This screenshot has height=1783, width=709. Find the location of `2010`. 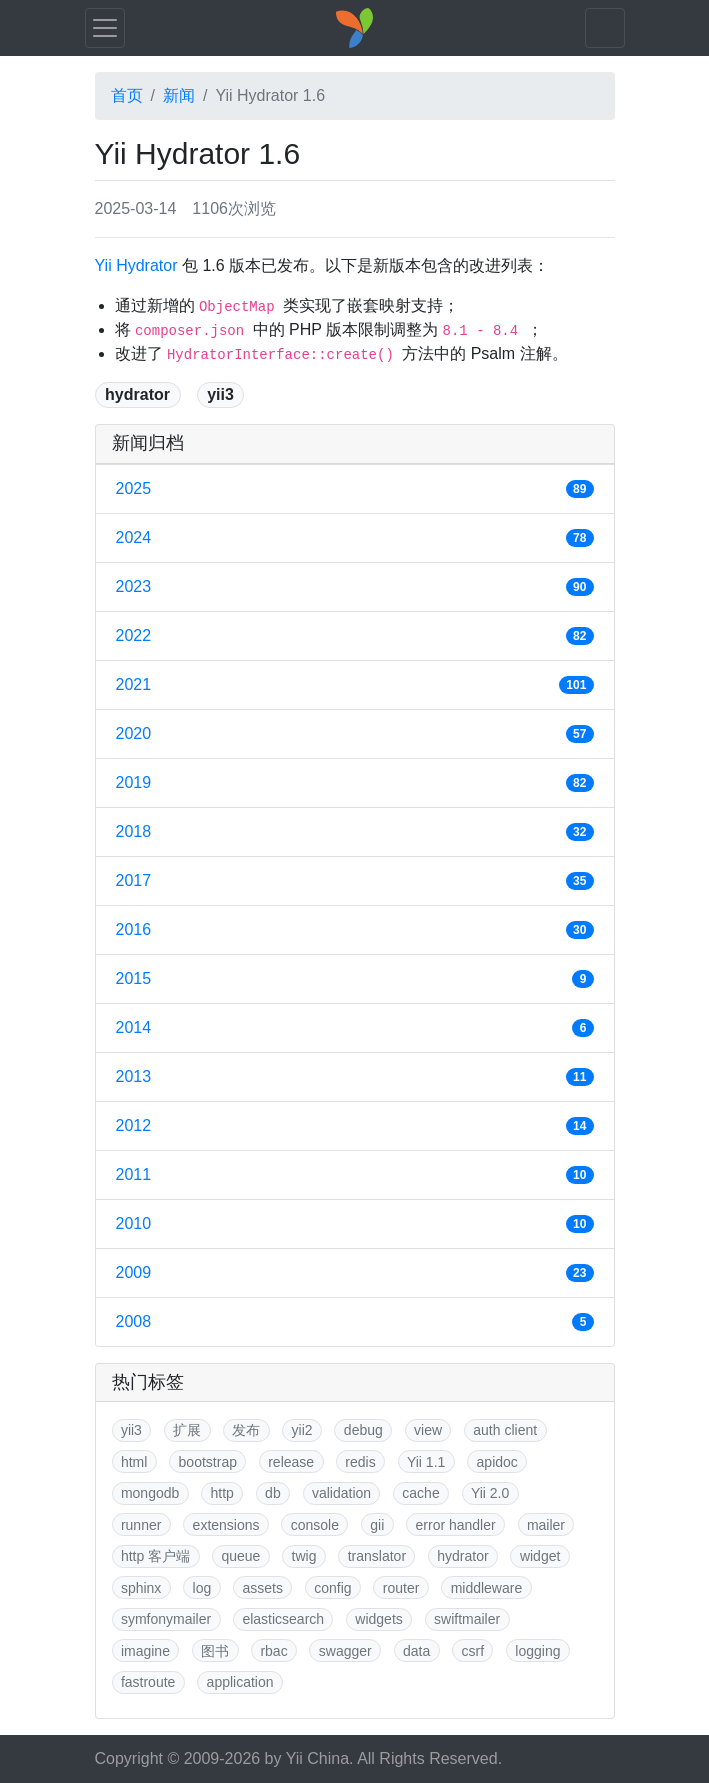

2010 is located at coordinates (355, 1224).